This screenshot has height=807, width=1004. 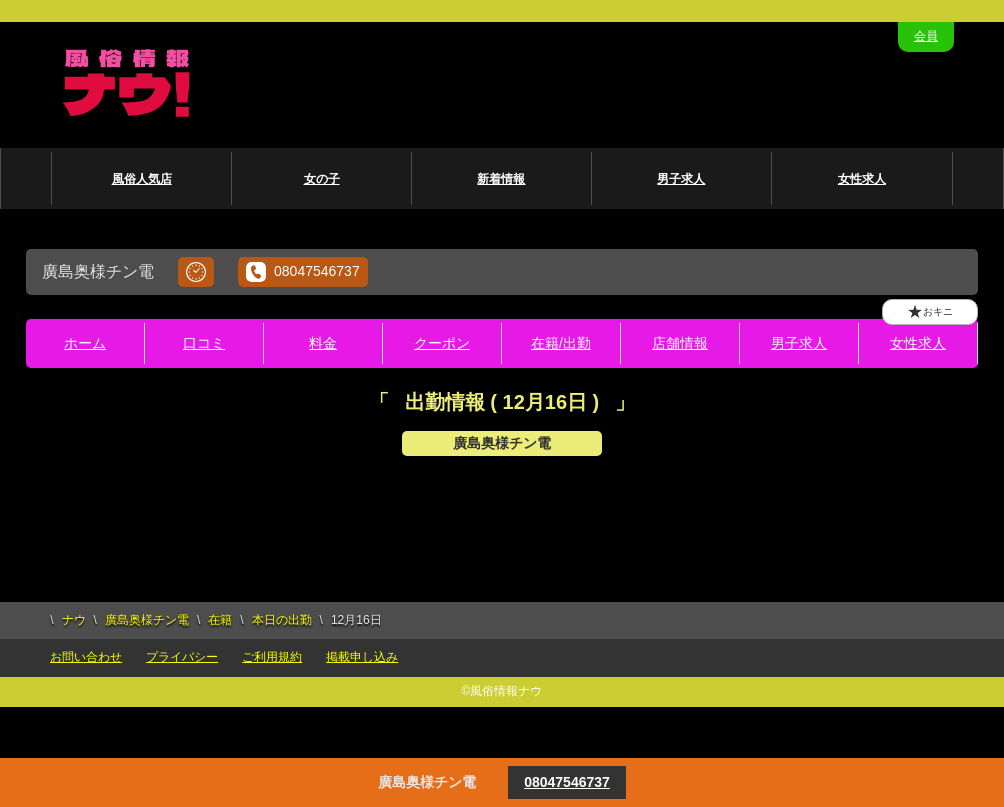 What do you see at coordinates (182, 657) in the screenshot?
I see `プライバシー` at bounding box center [182, 657].